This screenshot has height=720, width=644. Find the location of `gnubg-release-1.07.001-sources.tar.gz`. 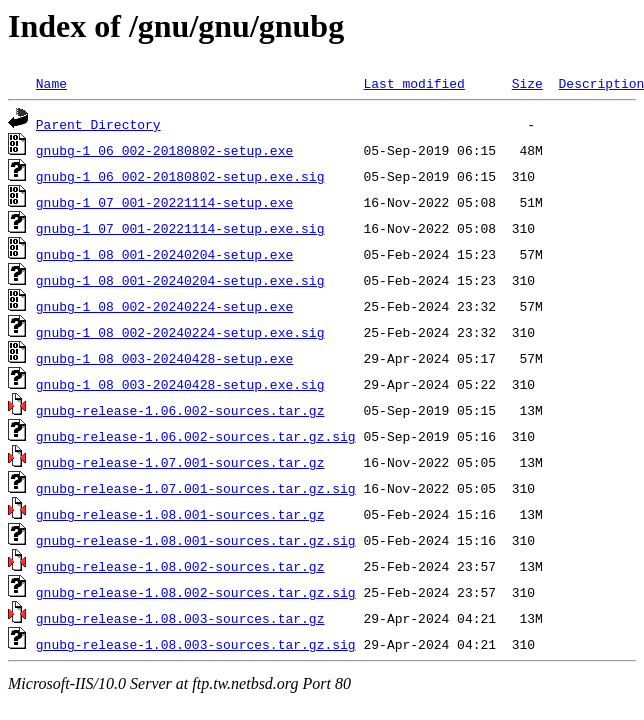

gnubg-release-1.07.001-sources.tar.gz is located at coordinates (180, 462).